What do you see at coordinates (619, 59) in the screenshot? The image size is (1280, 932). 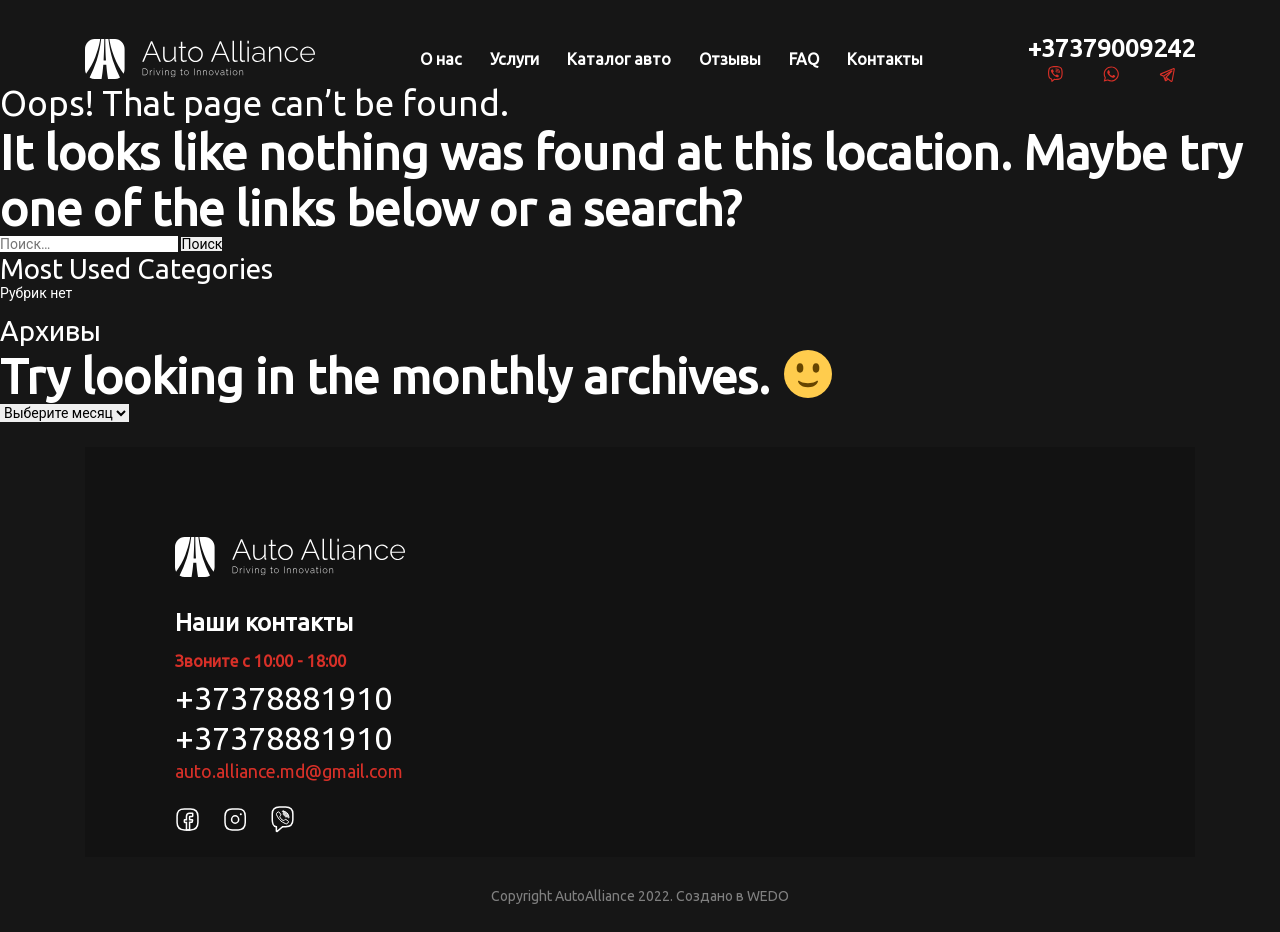 I see `Каталог авто` at bounding box center [619, 59].